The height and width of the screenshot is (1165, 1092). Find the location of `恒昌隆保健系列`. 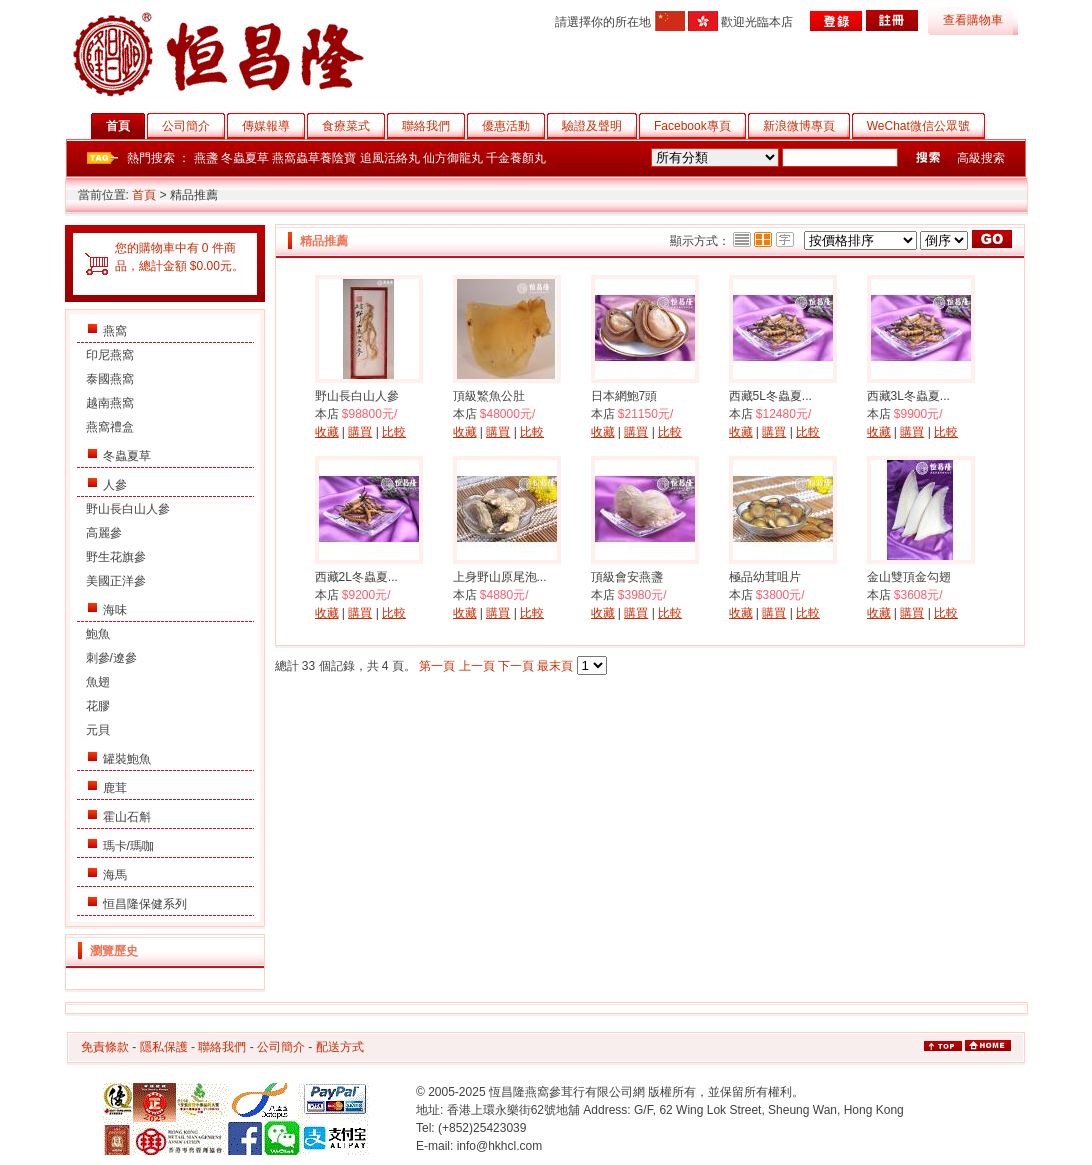

恒昌隆保健系列 is located at coordinates (145, 904).